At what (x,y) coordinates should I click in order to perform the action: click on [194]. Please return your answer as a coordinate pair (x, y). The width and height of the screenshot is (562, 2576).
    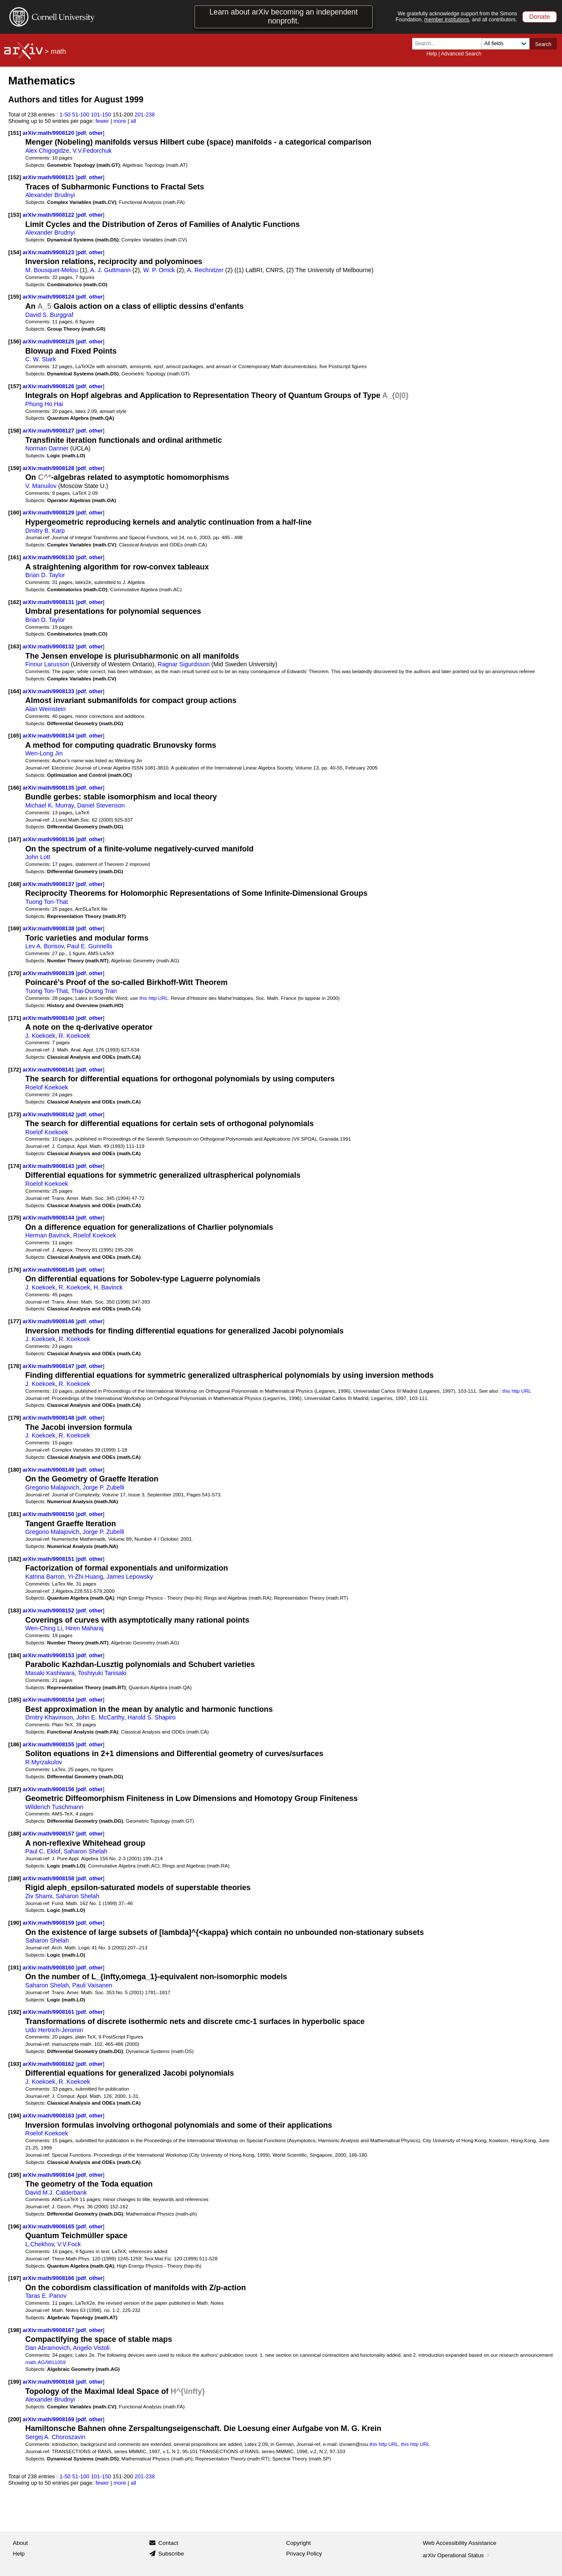
    Looking at the image, I should click on (14, 2115).